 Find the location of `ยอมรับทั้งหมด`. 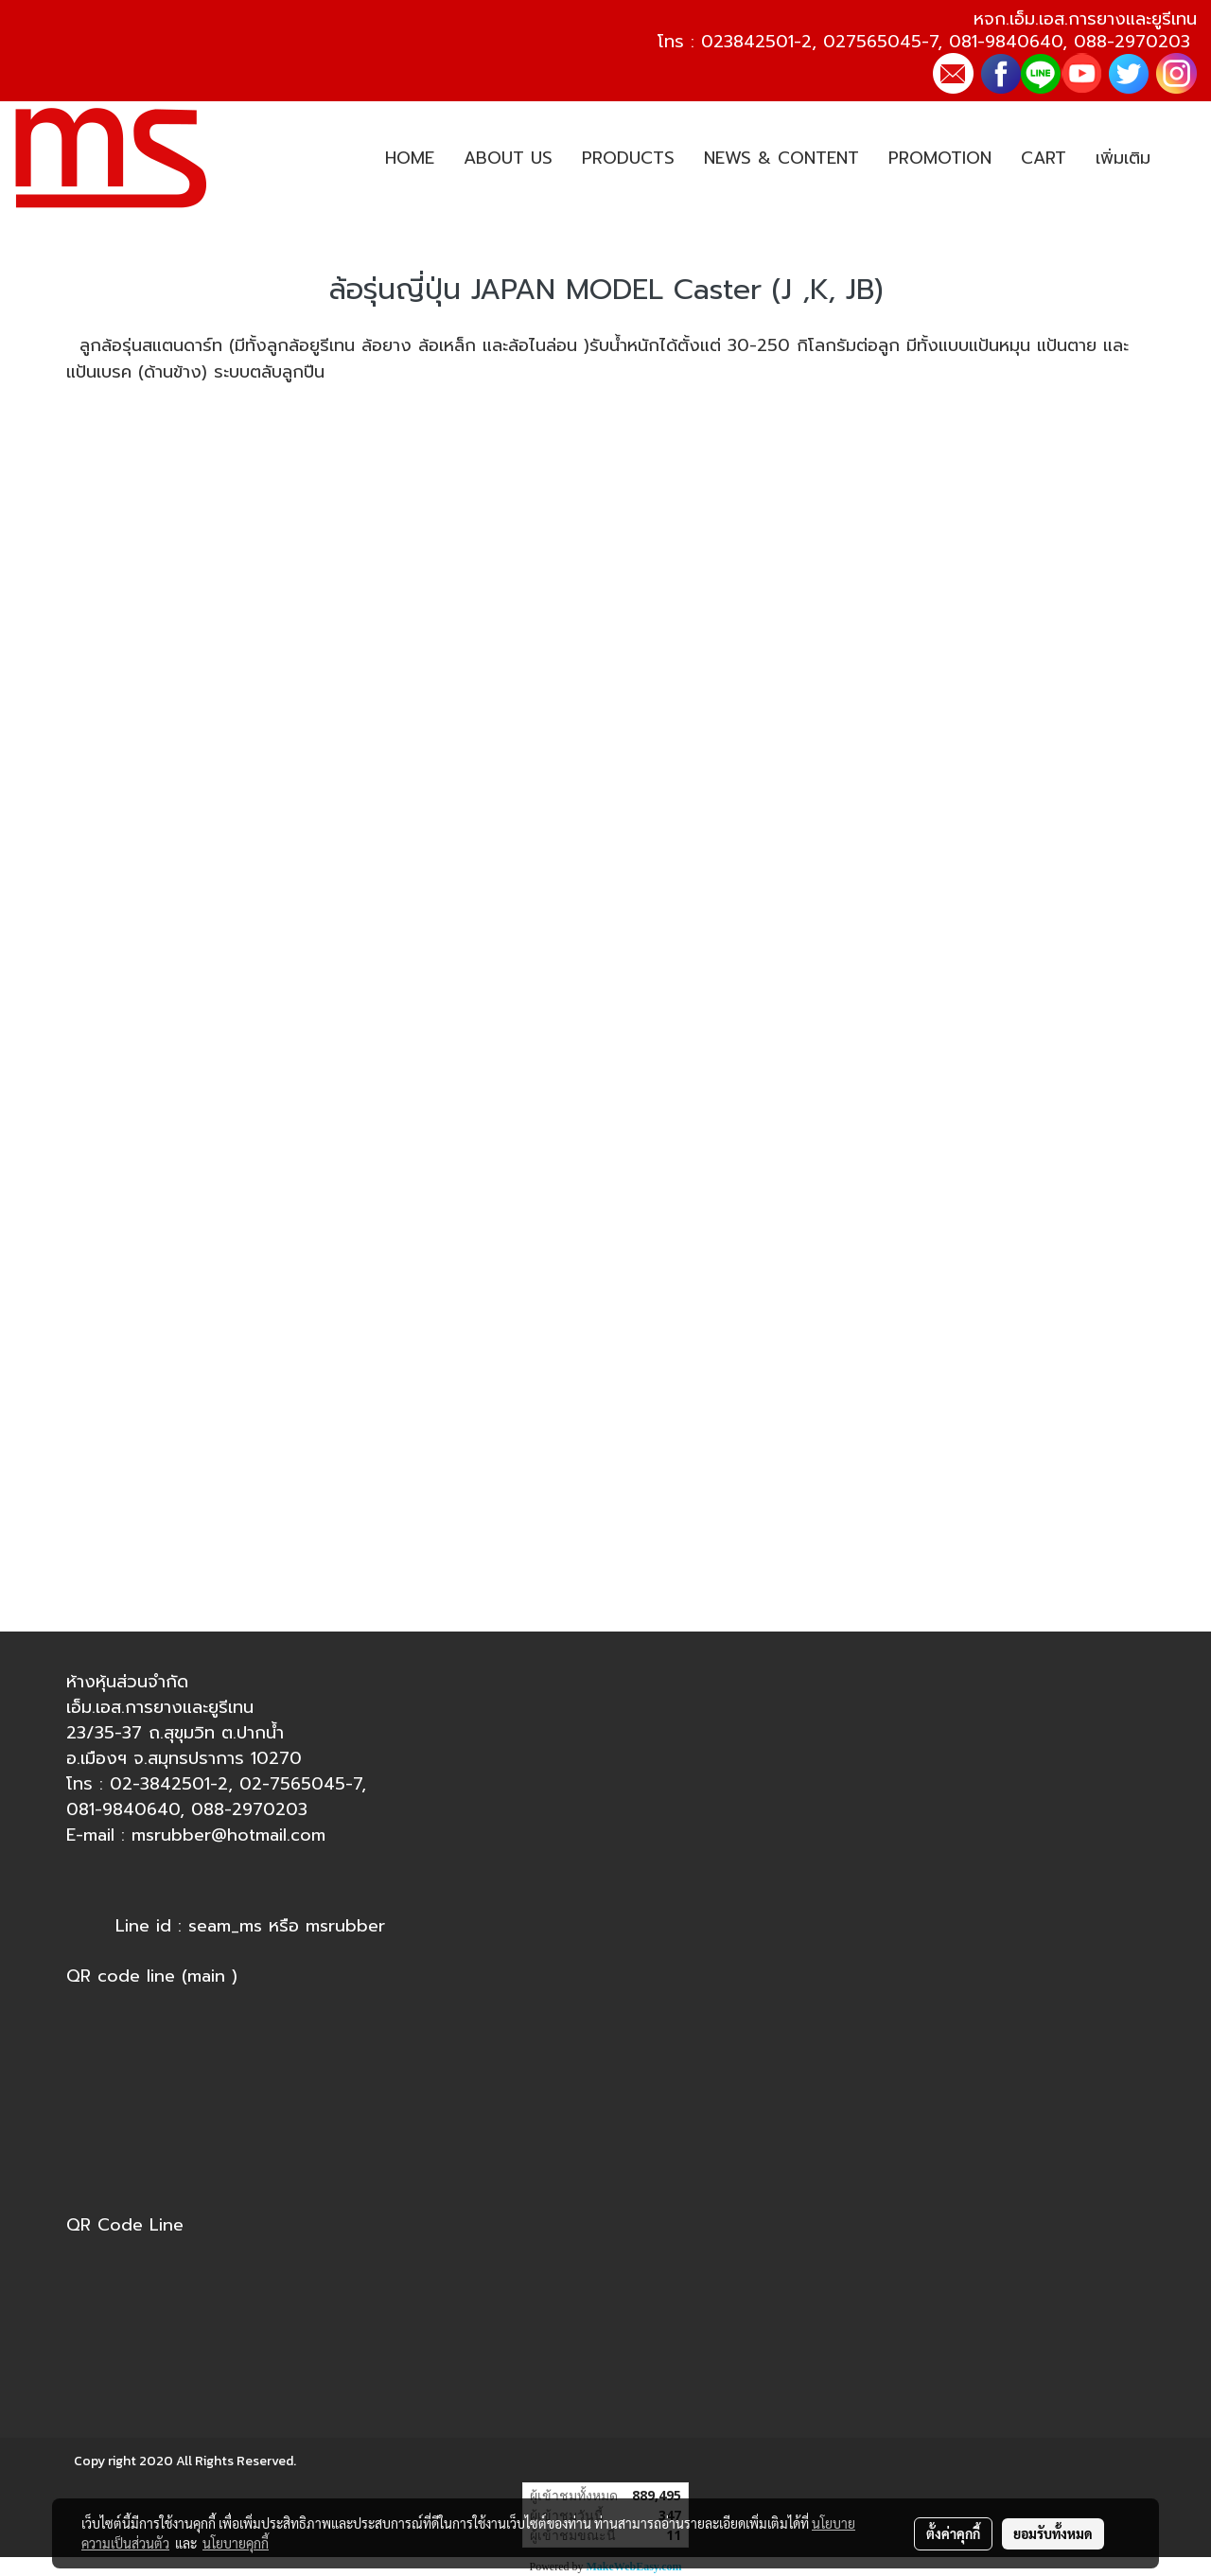

ยอมรับทั้งหมด is located at coordinates (1053, 2533).